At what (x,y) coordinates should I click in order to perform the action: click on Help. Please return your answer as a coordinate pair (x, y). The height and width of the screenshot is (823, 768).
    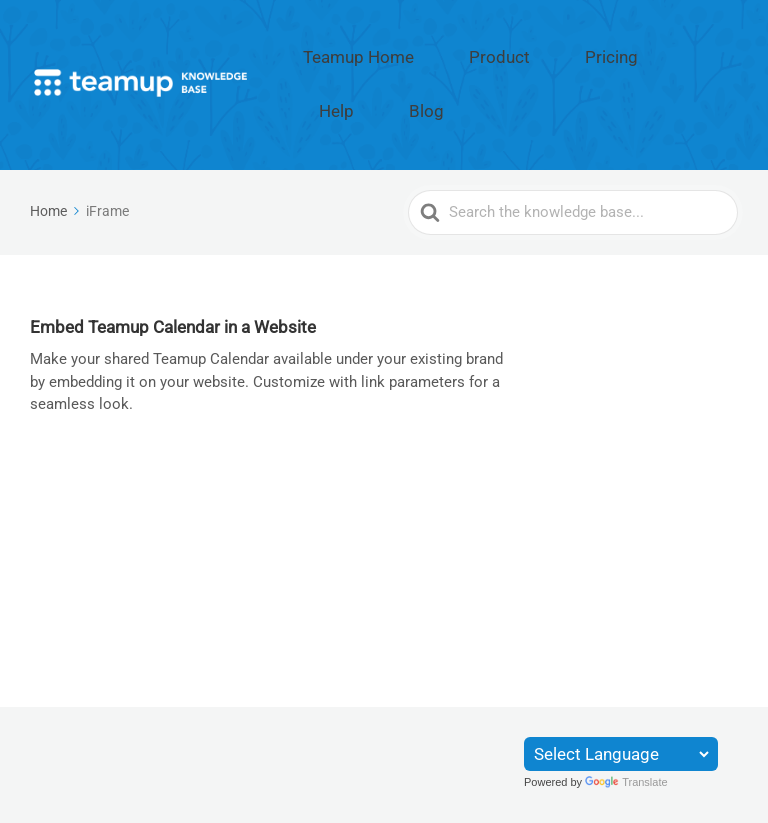
    Looking at the image, I should click on (652, 53).